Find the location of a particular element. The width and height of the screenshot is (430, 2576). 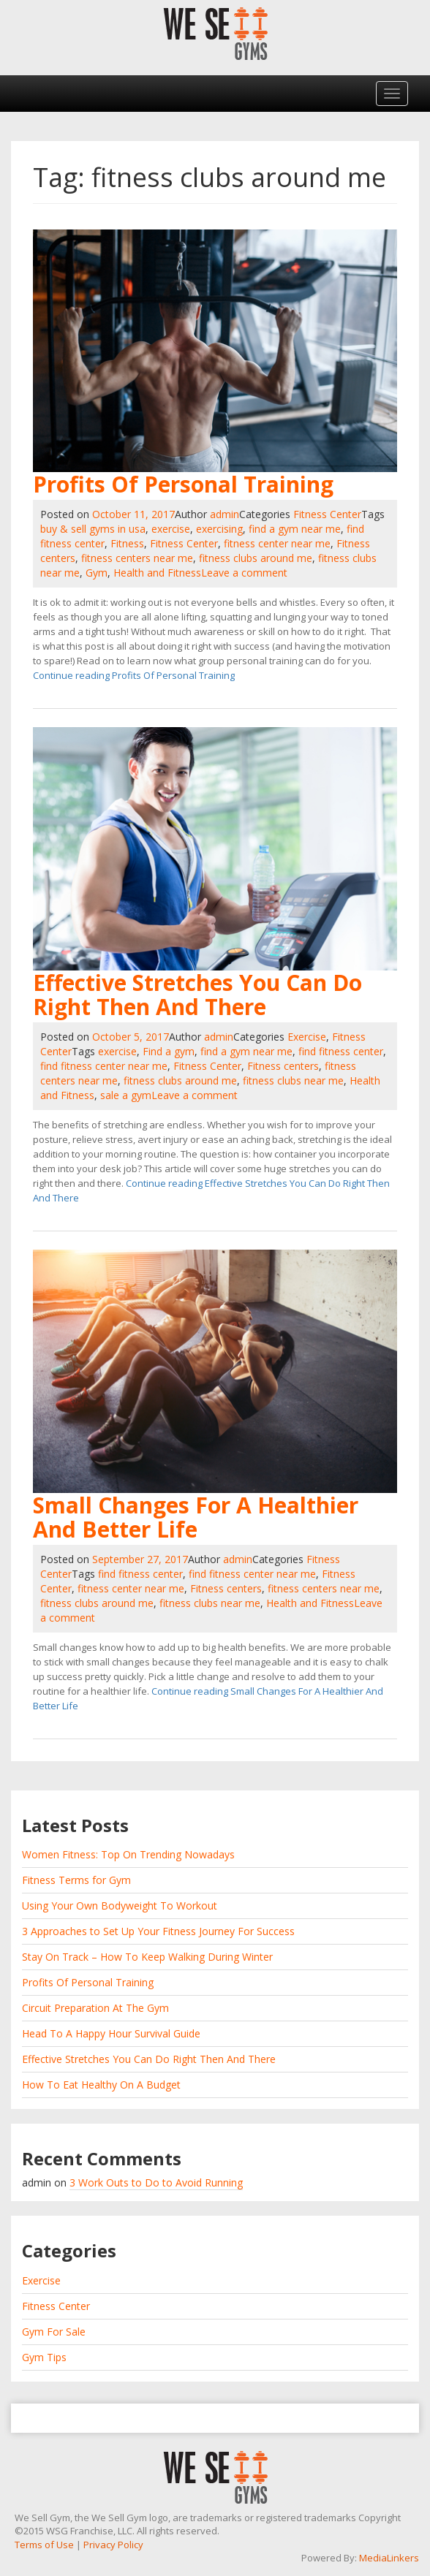

fitness clubs near me is located at coordinates (293, 1080).